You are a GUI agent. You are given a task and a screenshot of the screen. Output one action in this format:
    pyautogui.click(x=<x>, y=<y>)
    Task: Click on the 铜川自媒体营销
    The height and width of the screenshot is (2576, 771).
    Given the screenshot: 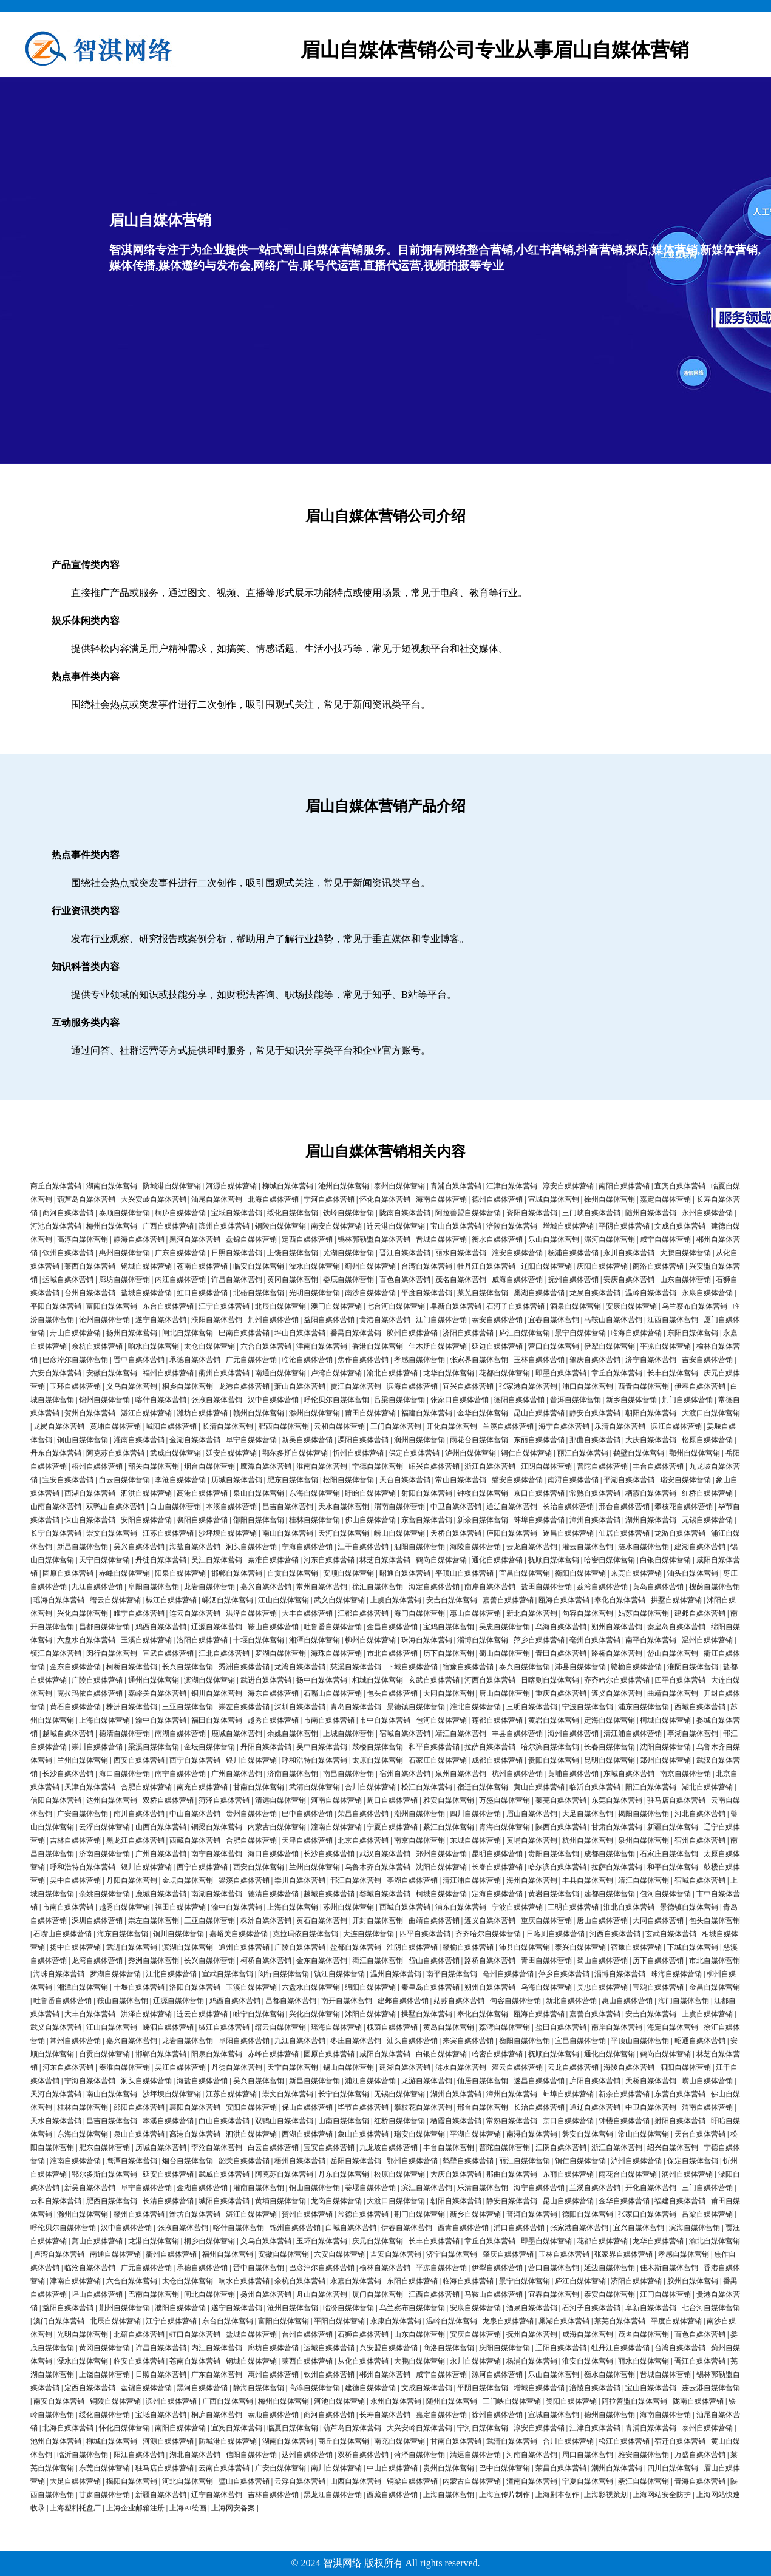 What is the action you would take?
    pyautogui.click(x=216, y=1693)
    